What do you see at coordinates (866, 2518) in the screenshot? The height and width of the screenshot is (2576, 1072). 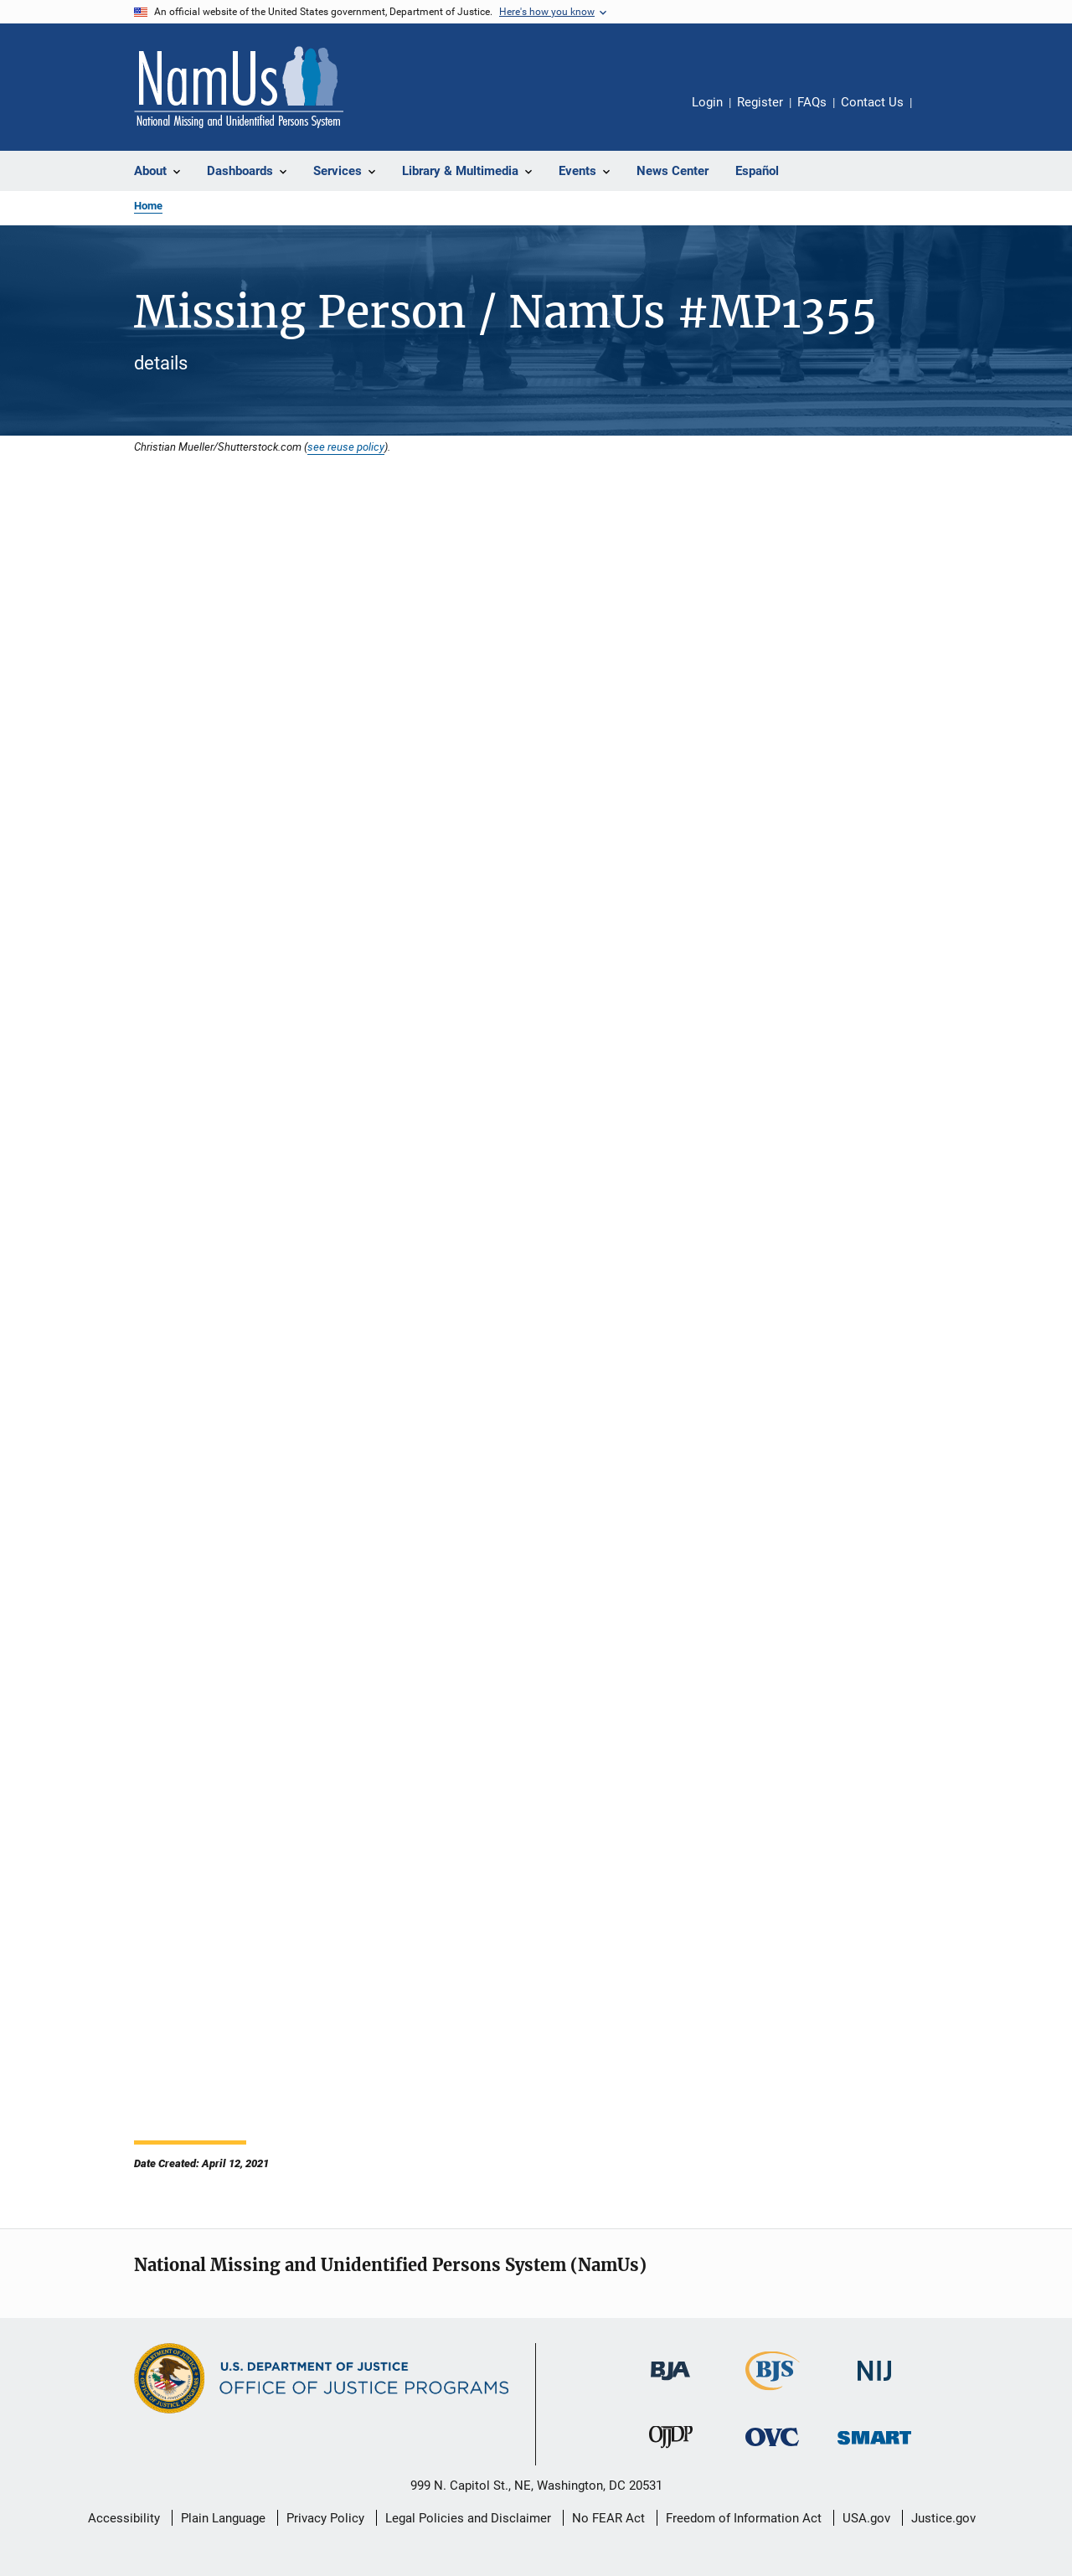 I see `USA.gov` at bounding box center [866, 2518].